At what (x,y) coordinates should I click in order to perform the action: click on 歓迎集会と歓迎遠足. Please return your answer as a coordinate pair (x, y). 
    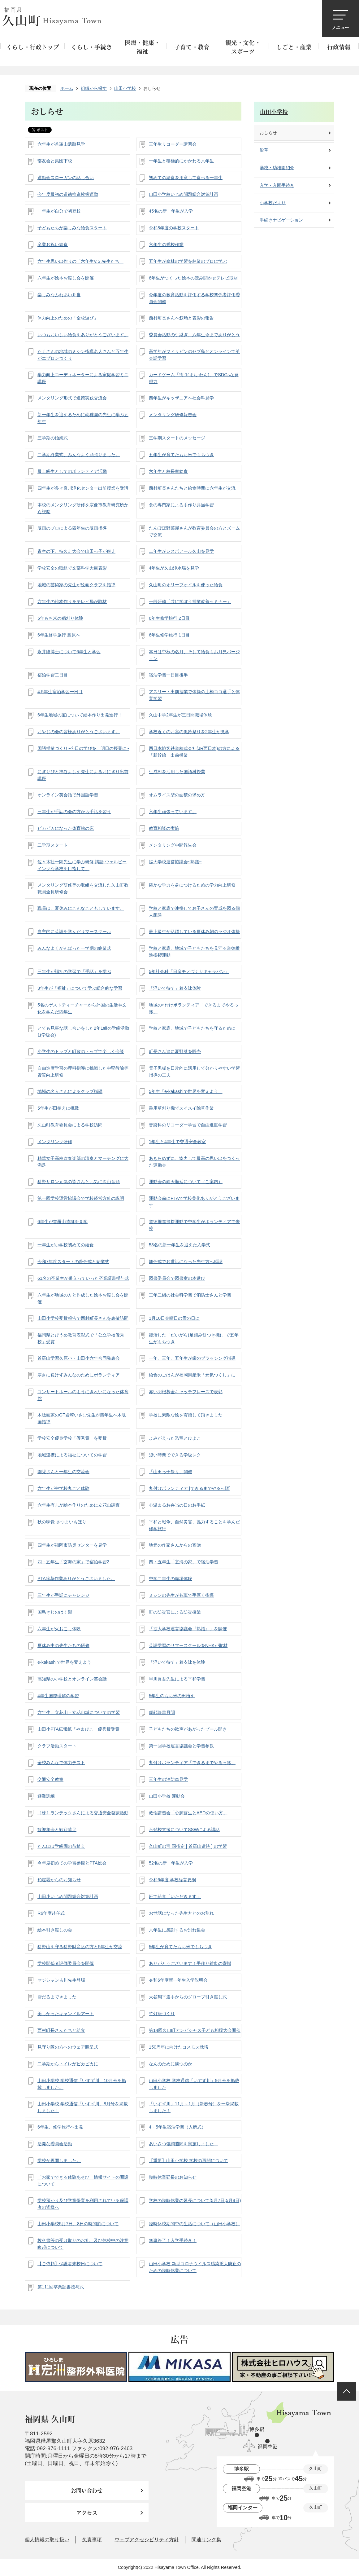
    Looking at the image, I should click on (56, 1829).